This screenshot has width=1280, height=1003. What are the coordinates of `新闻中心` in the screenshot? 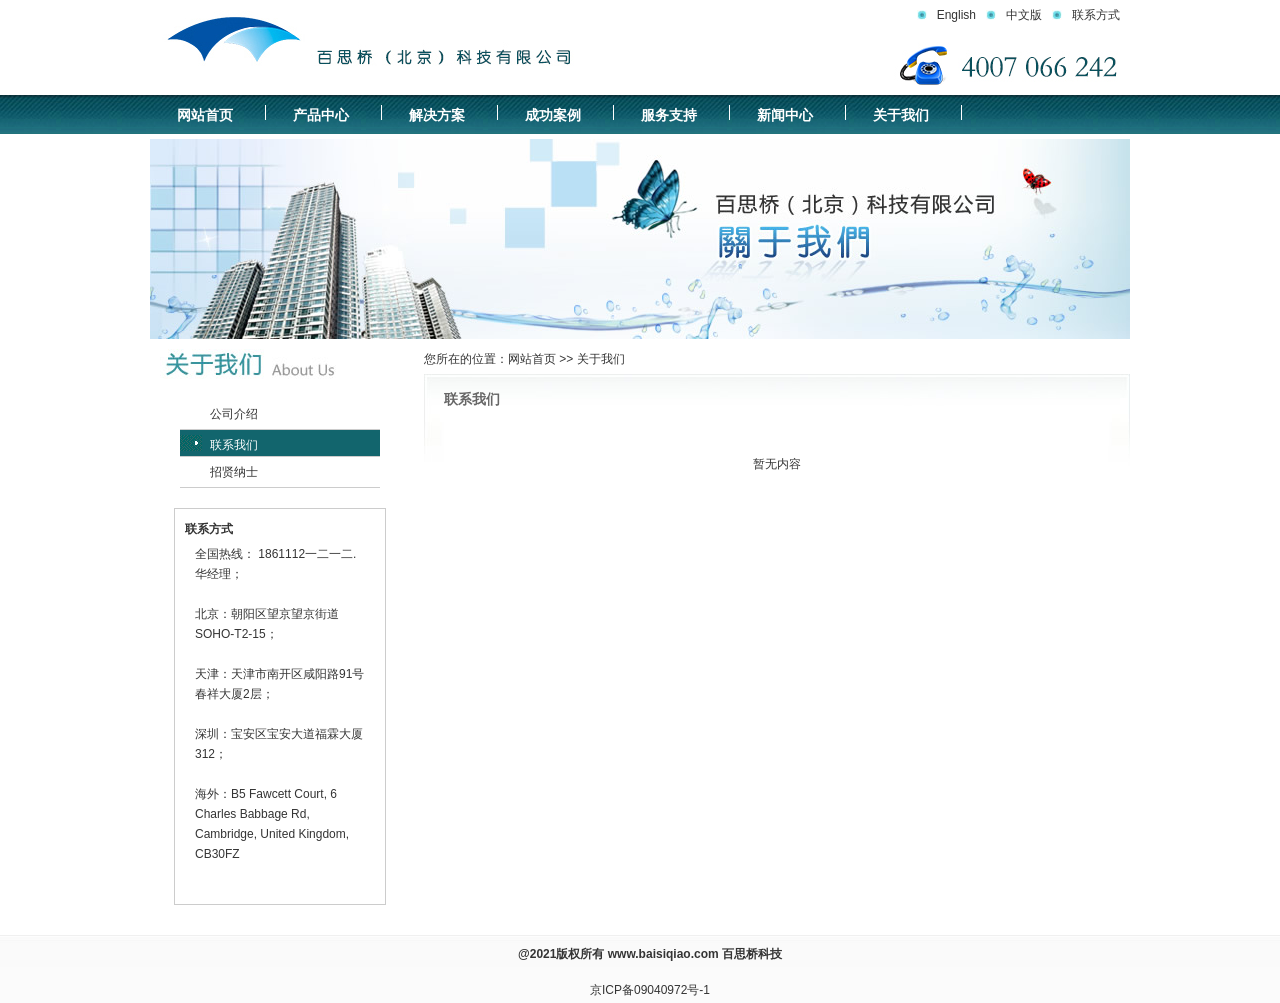 It's located at (785, 115).